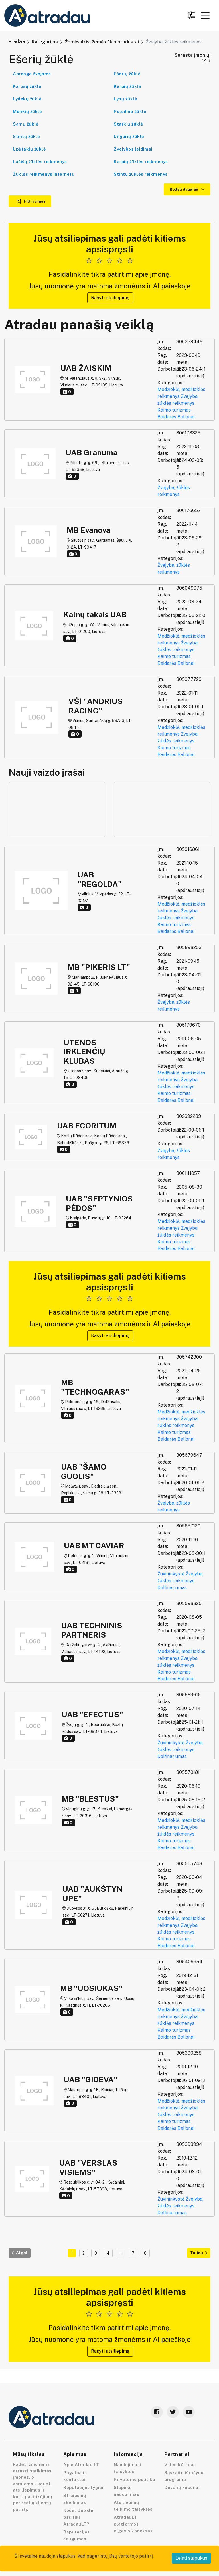 Image resolution: width=219 pixels, height=2576 pixels. Describe the element at coordinates (185, 417) in the screenshot. I see `Balionai` at that location.